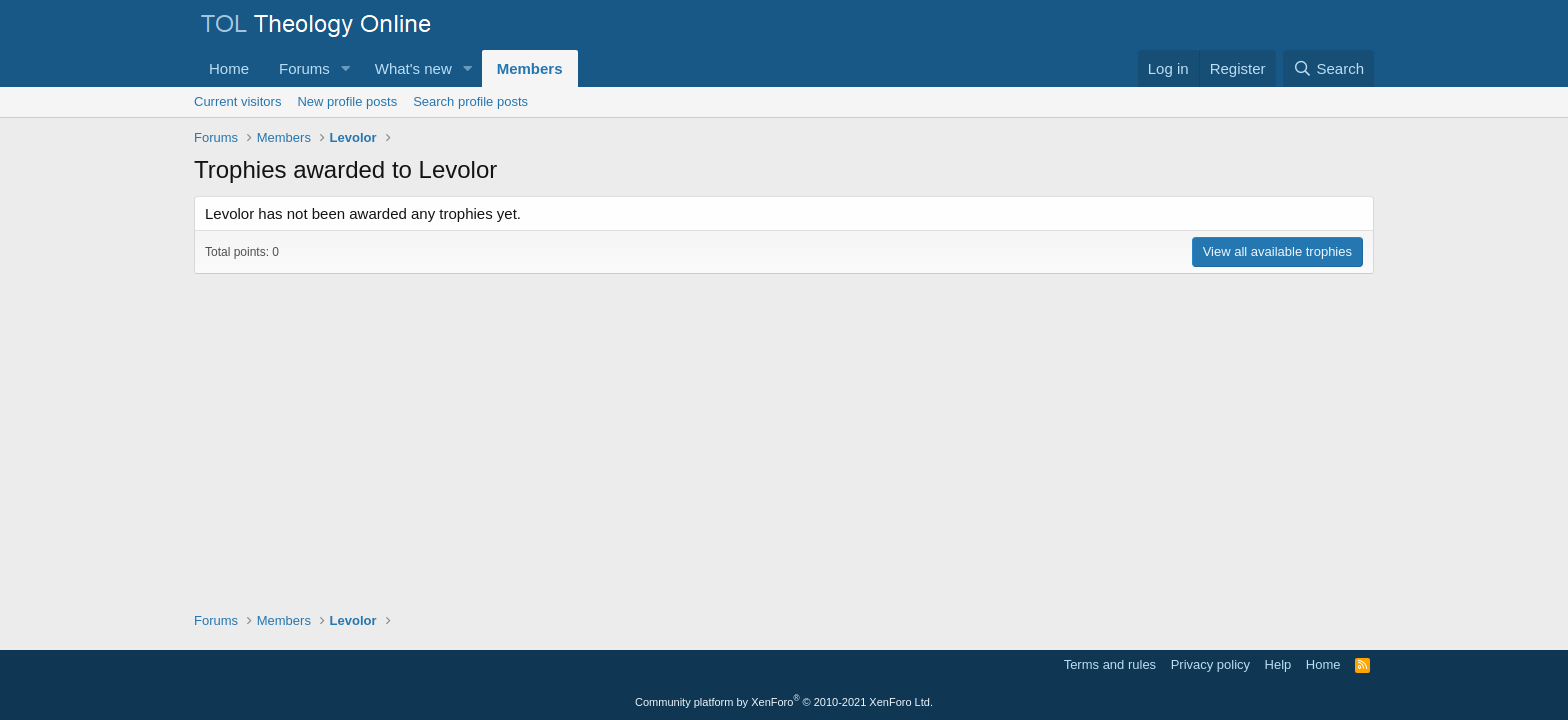 Image resolution: width=1568 pixels, height=720 pixels. I want to click on [button], so click(346, 68).